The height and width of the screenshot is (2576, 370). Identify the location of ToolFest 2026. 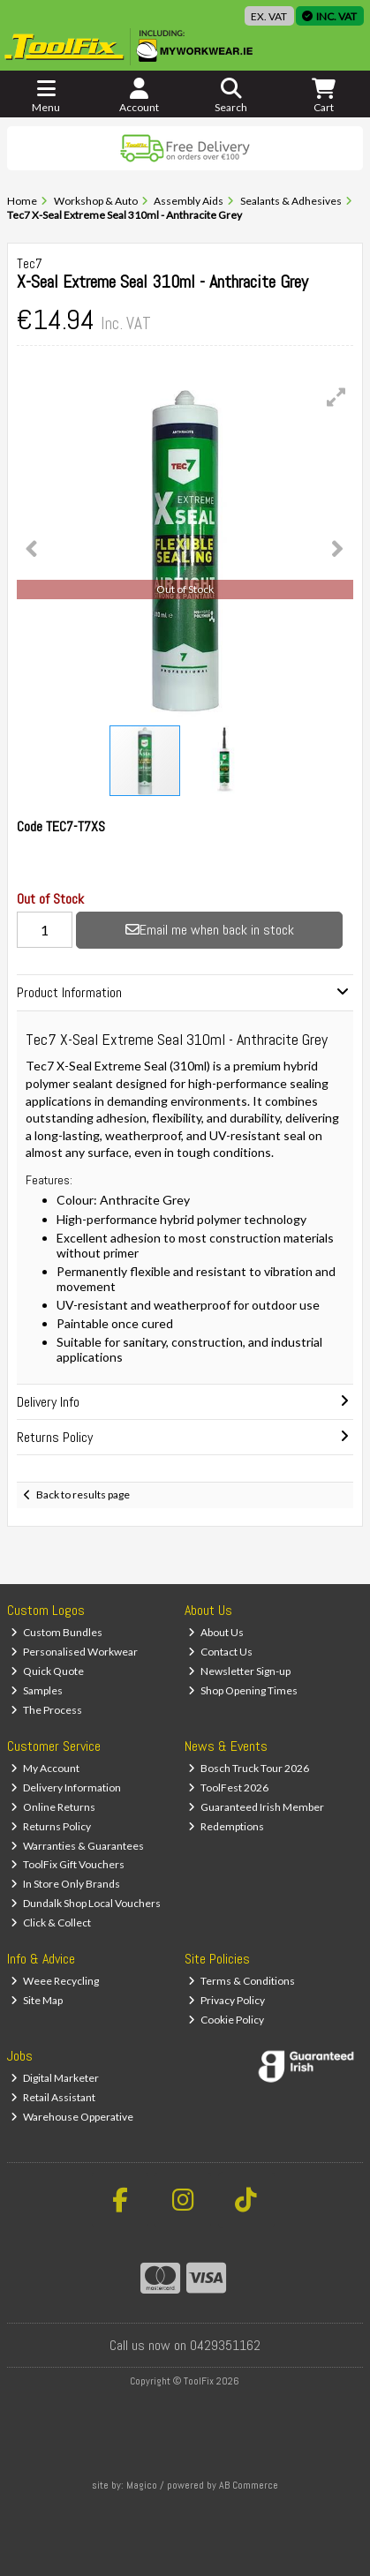
(228, 1787).